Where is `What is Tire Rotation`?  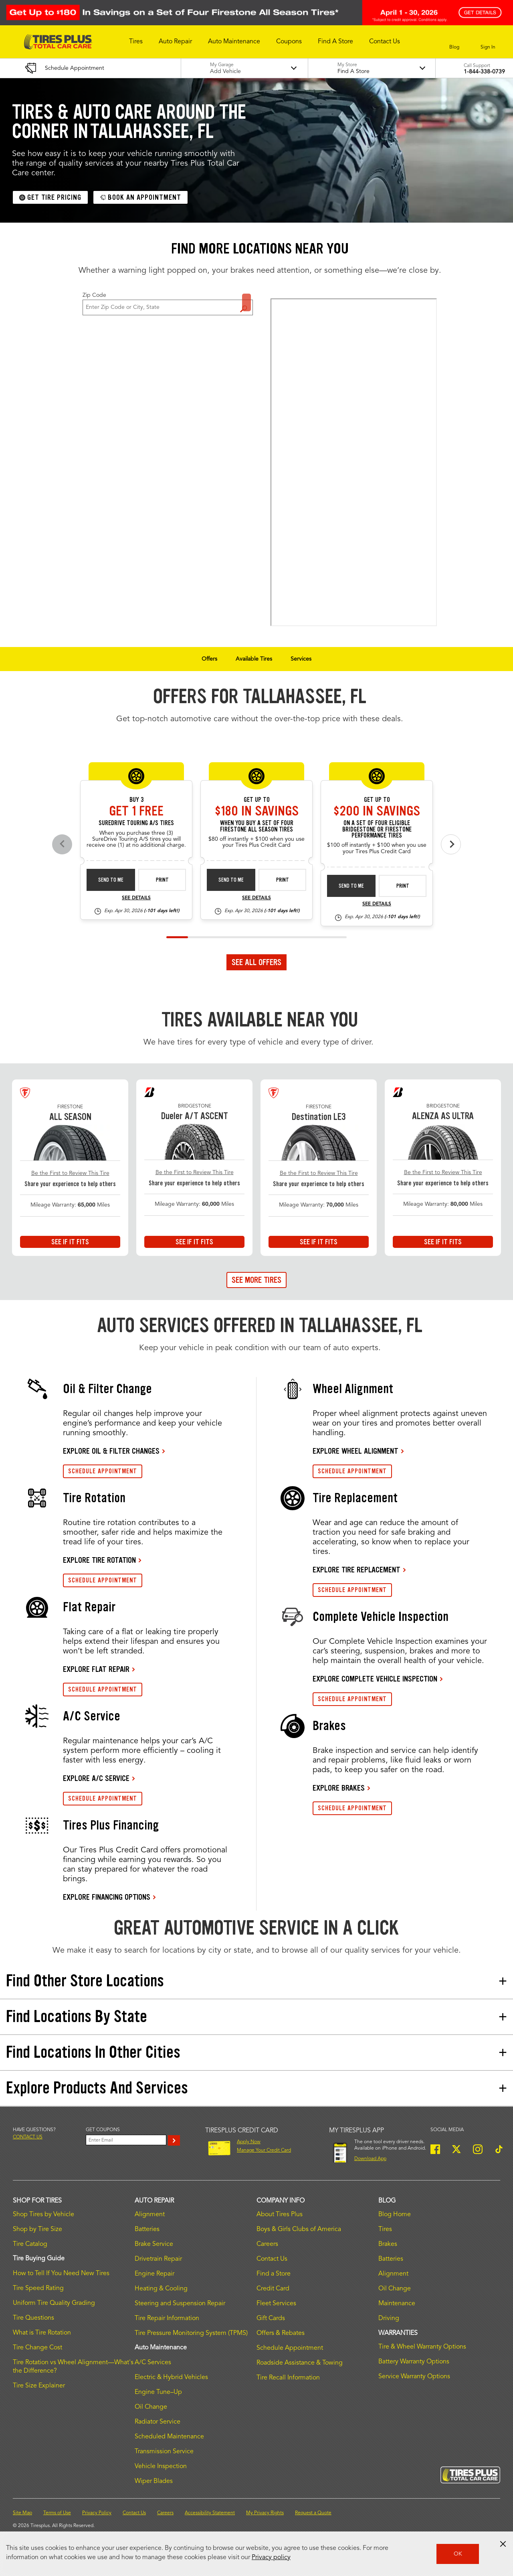 What is Tire Rotation is located at coordinates (42, 2333).